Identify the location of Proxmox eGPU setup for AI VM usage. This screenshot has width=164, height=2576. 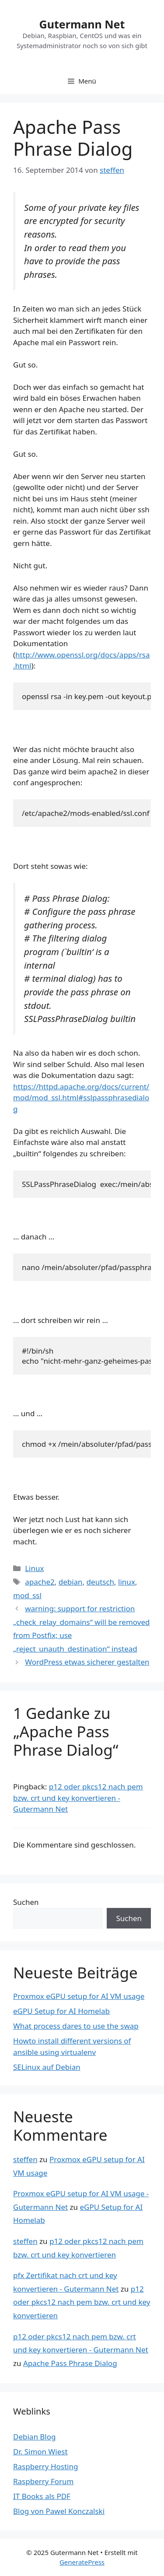
(78, 1996).